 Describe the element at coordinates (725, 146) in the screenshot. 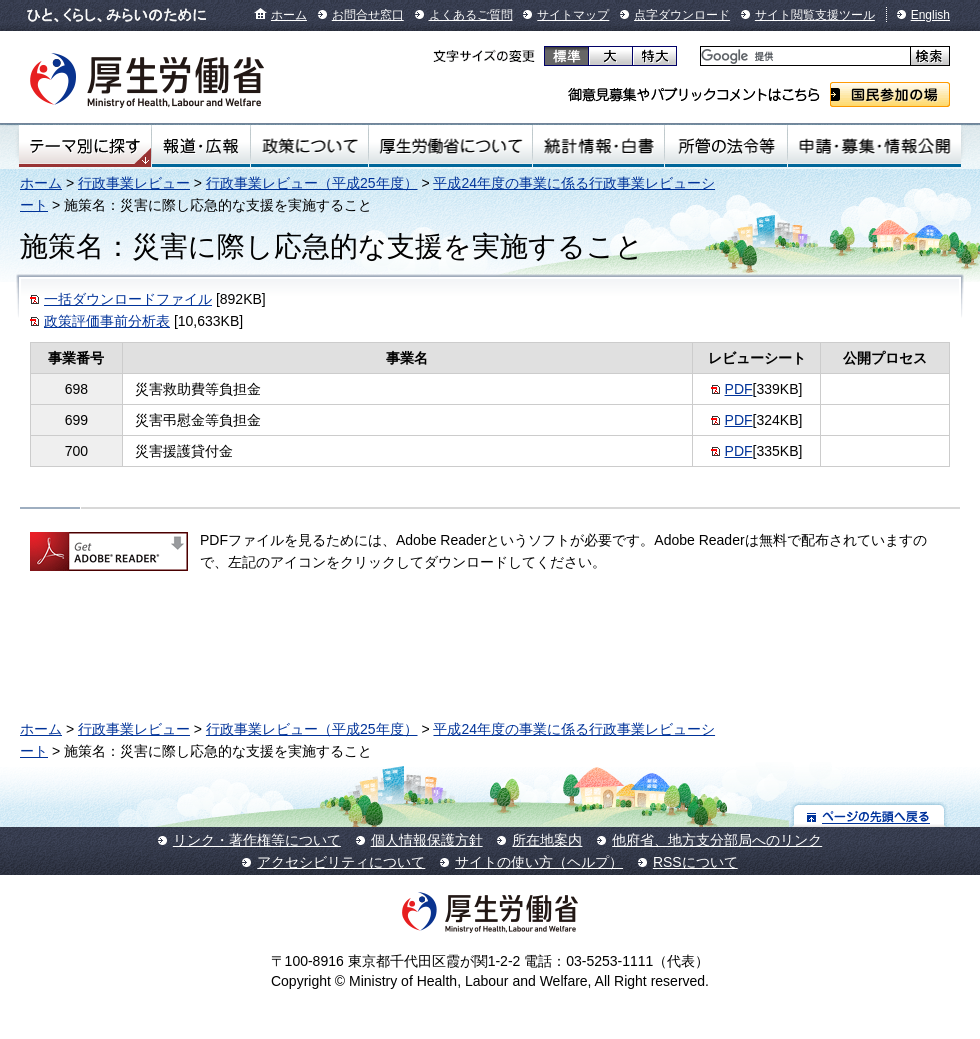

I see `所管の法令等` at that location.